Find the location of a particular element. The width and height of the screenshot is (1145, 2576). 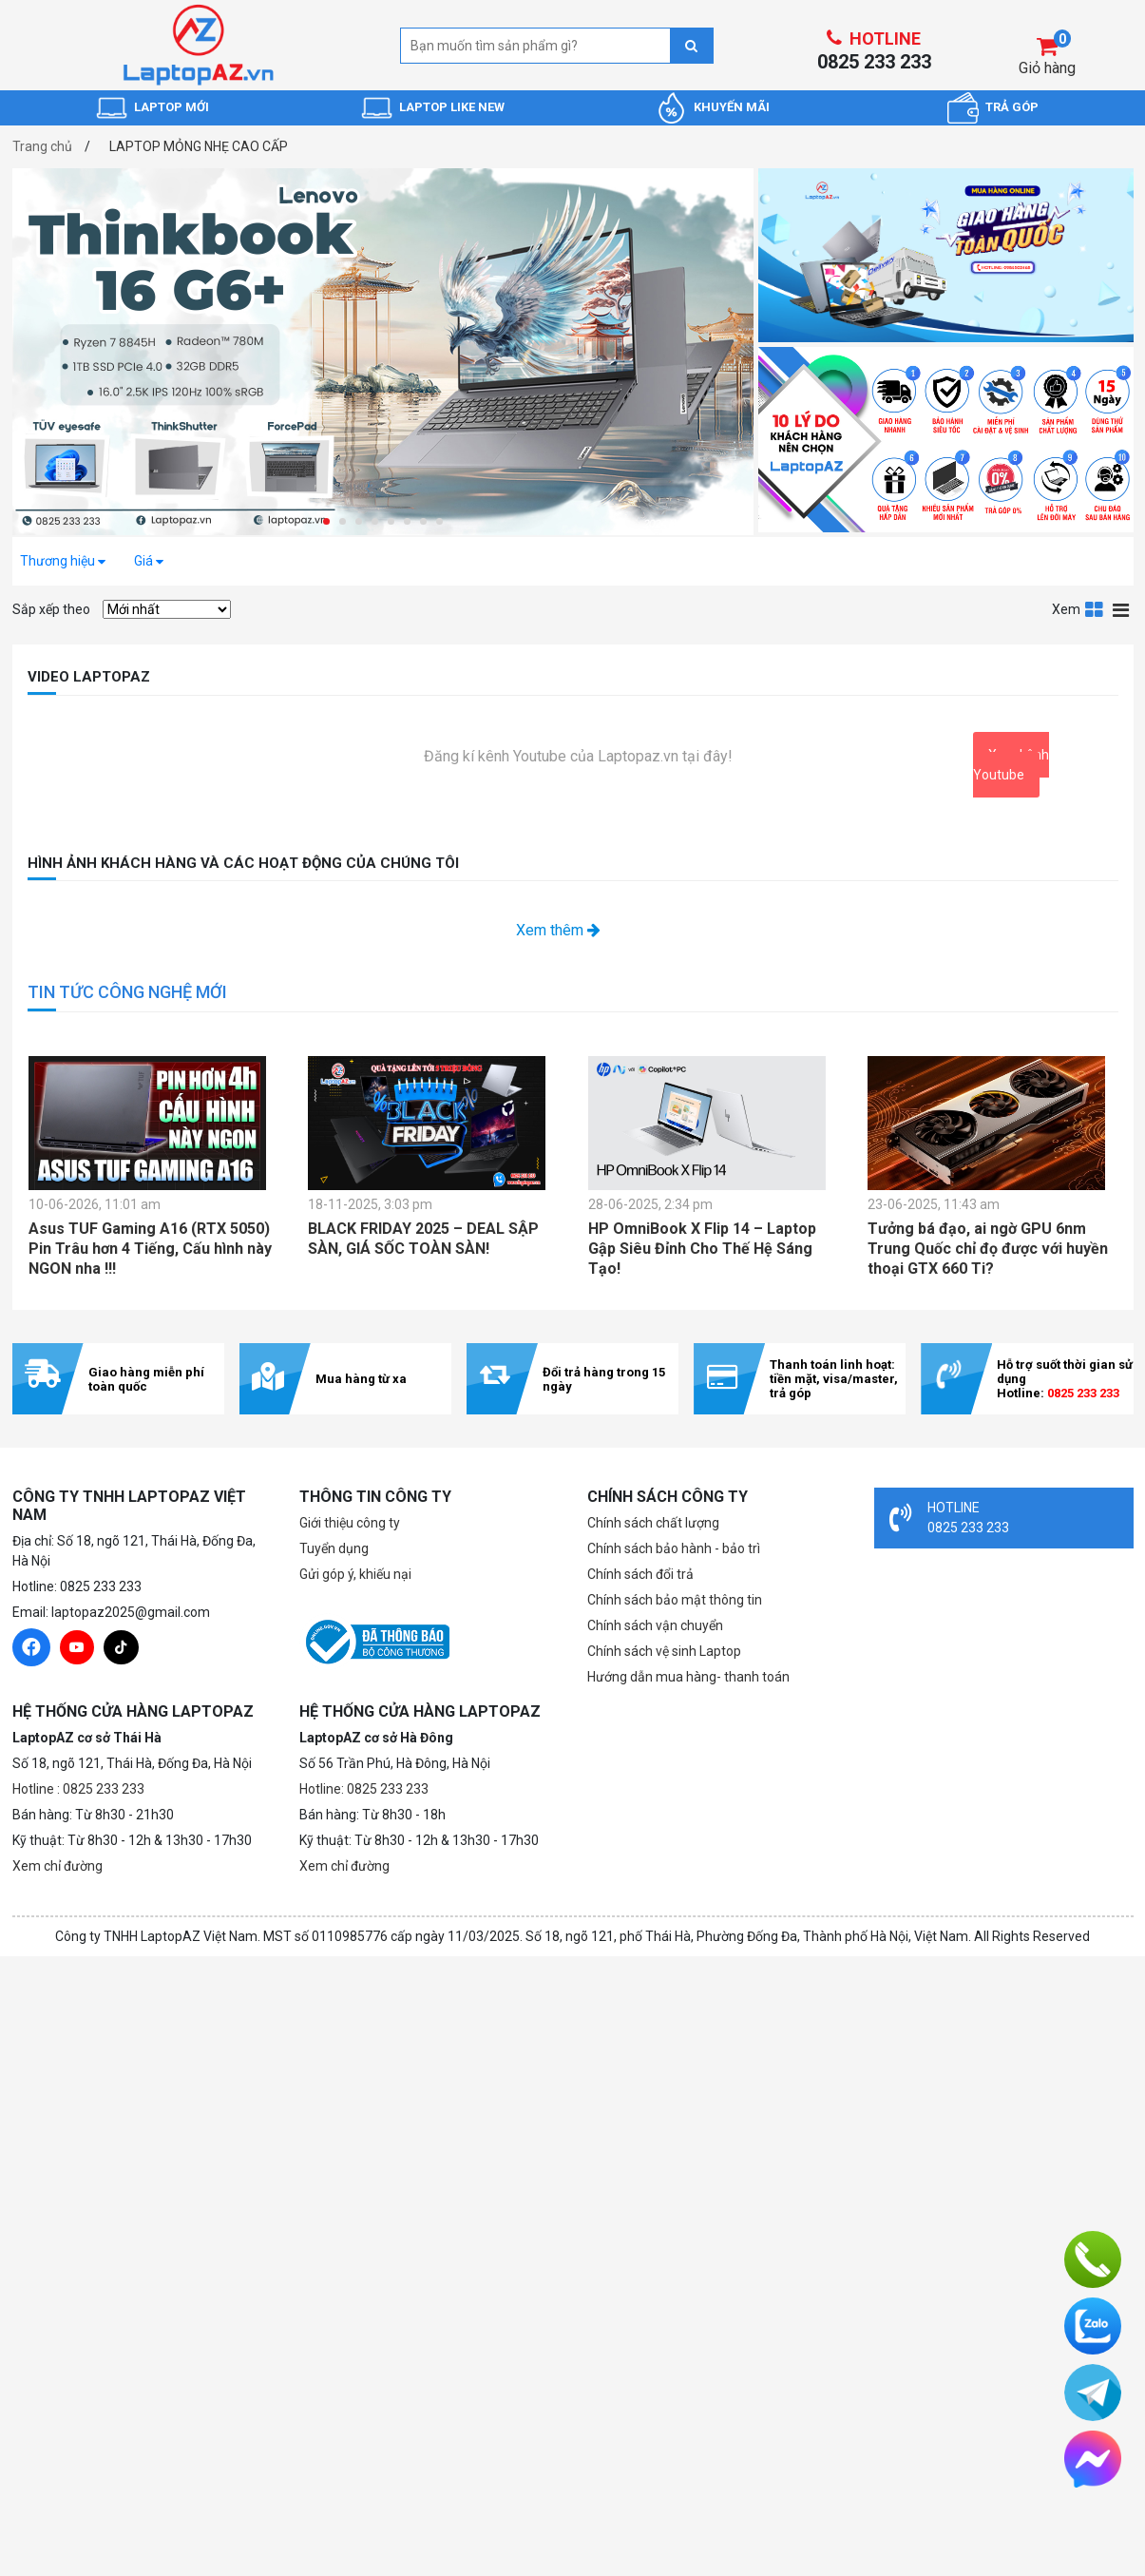

TIN TỨC CÔNG NGHỆ MỚI is located at coordinates (127, 992).